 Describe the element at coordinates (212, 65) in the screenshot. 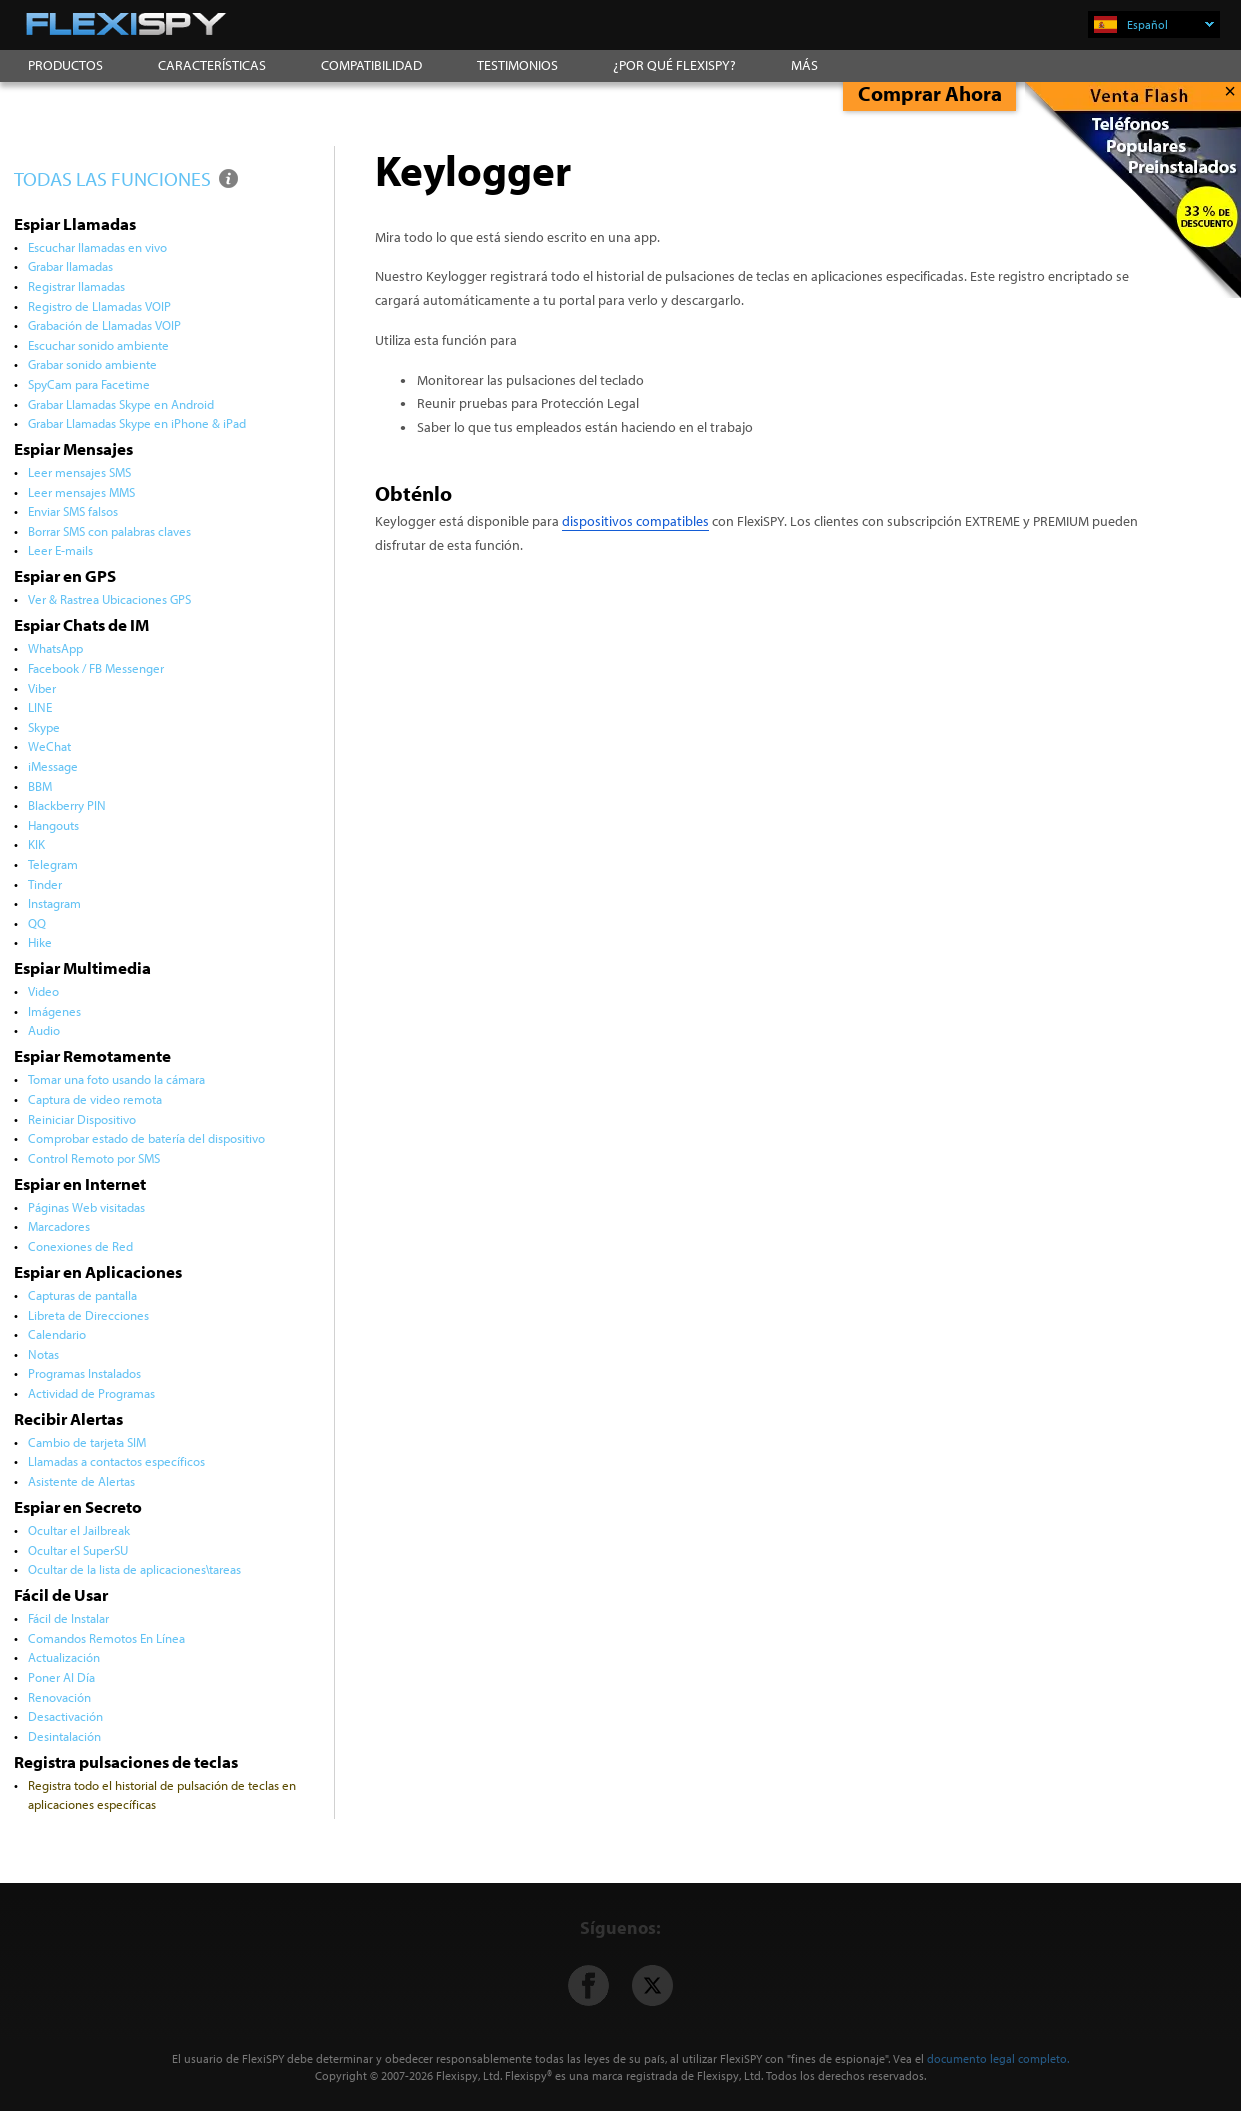

I see `CARACTERÍSTICAS` at that location.